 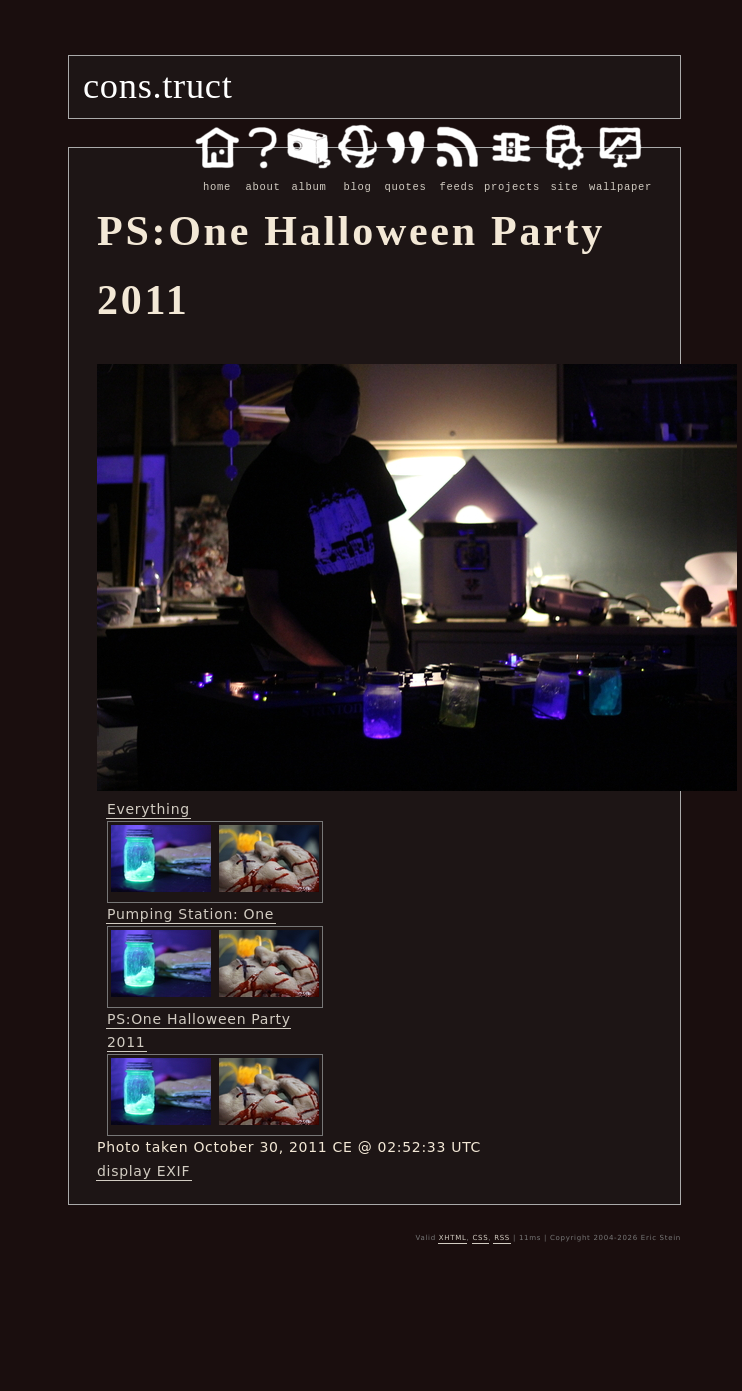 I want to click on Everything, so click(x=148, y=808).